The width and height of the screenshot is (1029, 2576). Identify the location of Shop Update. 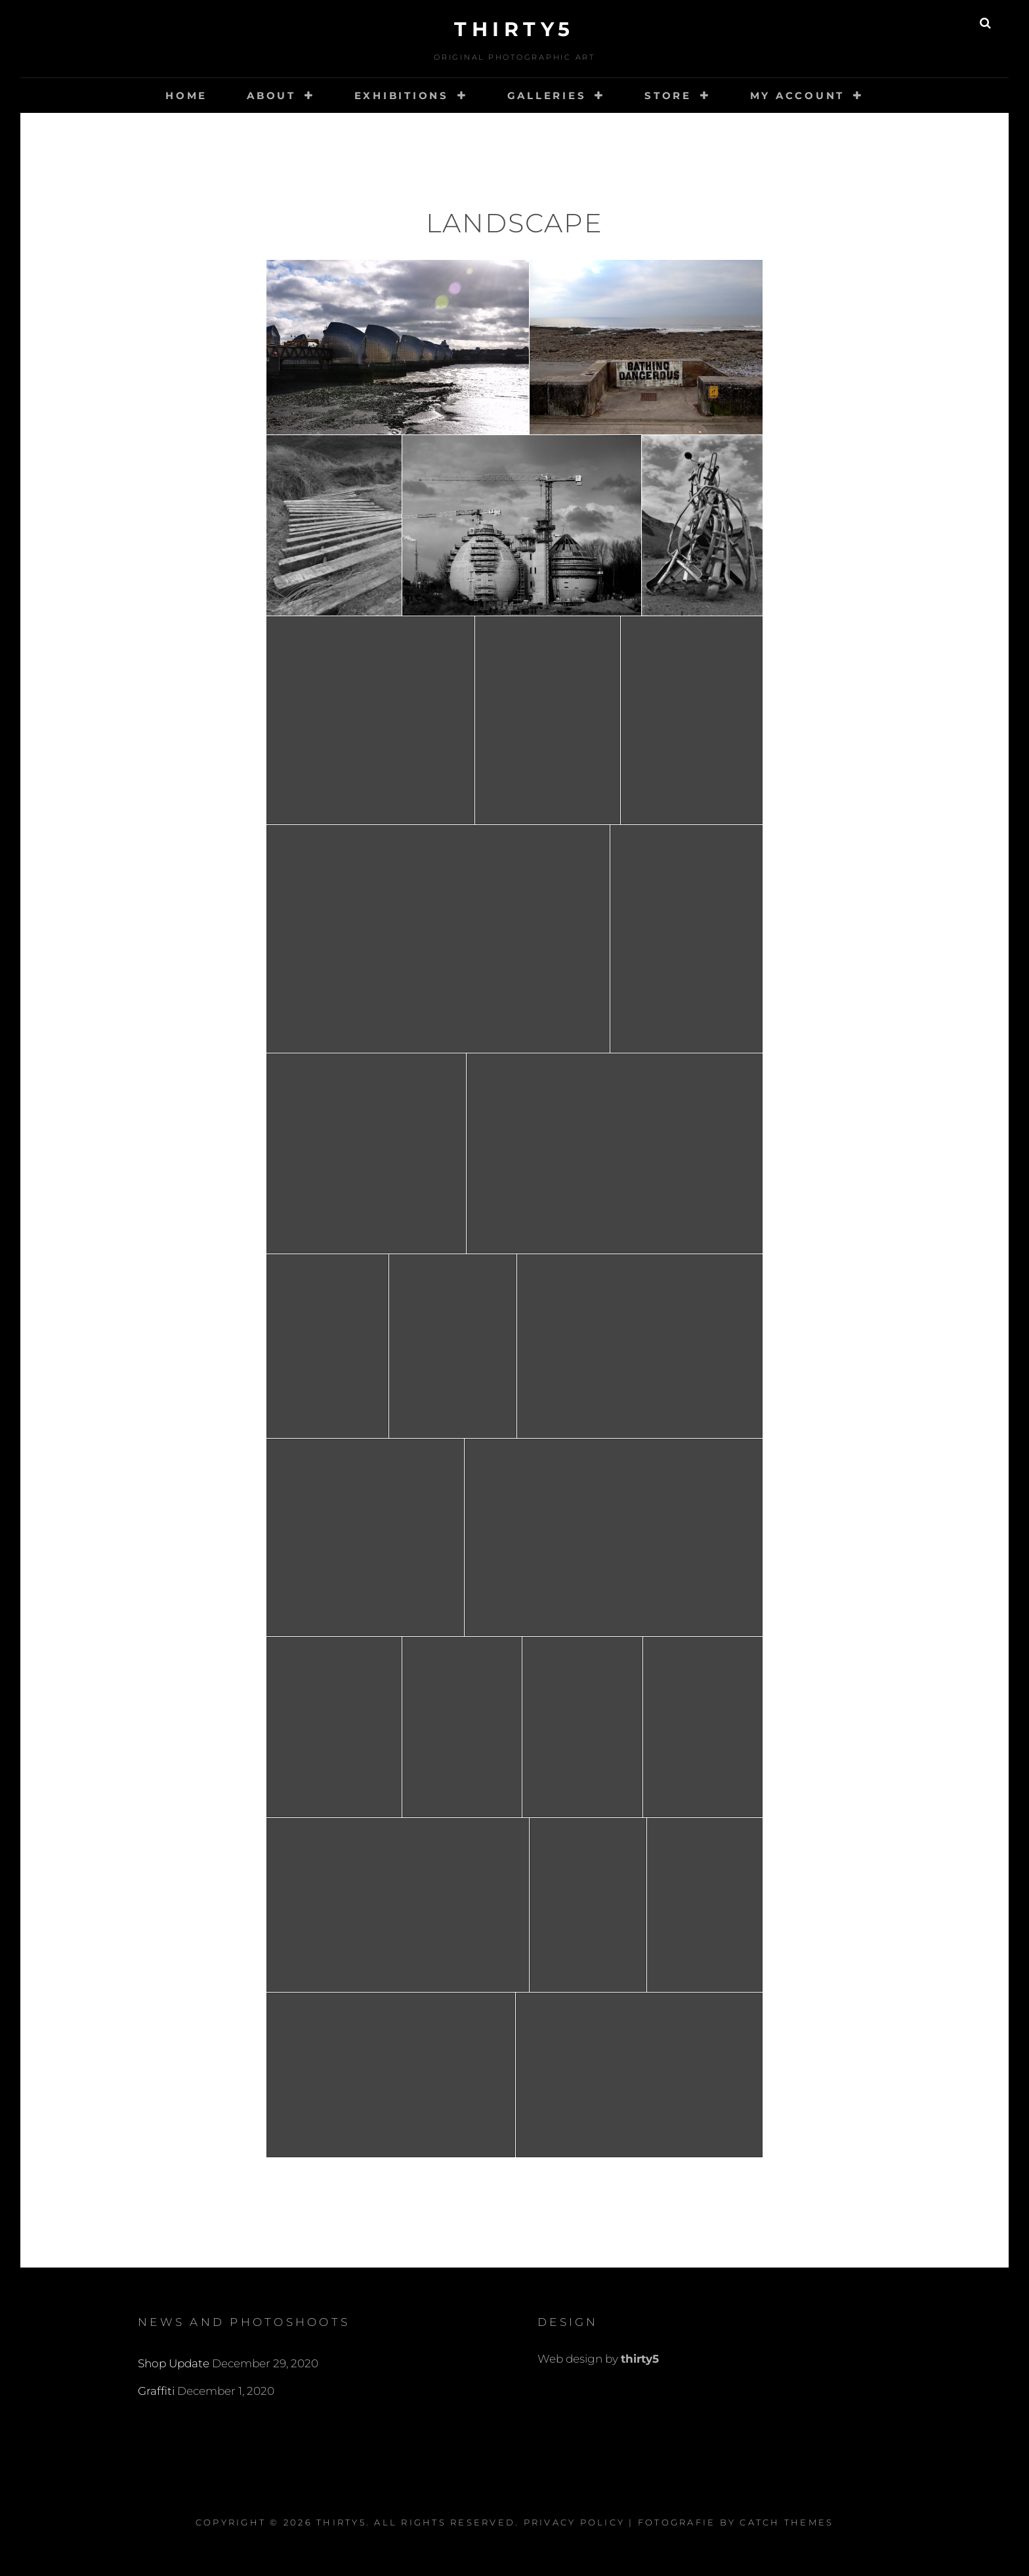
(173, 2363).